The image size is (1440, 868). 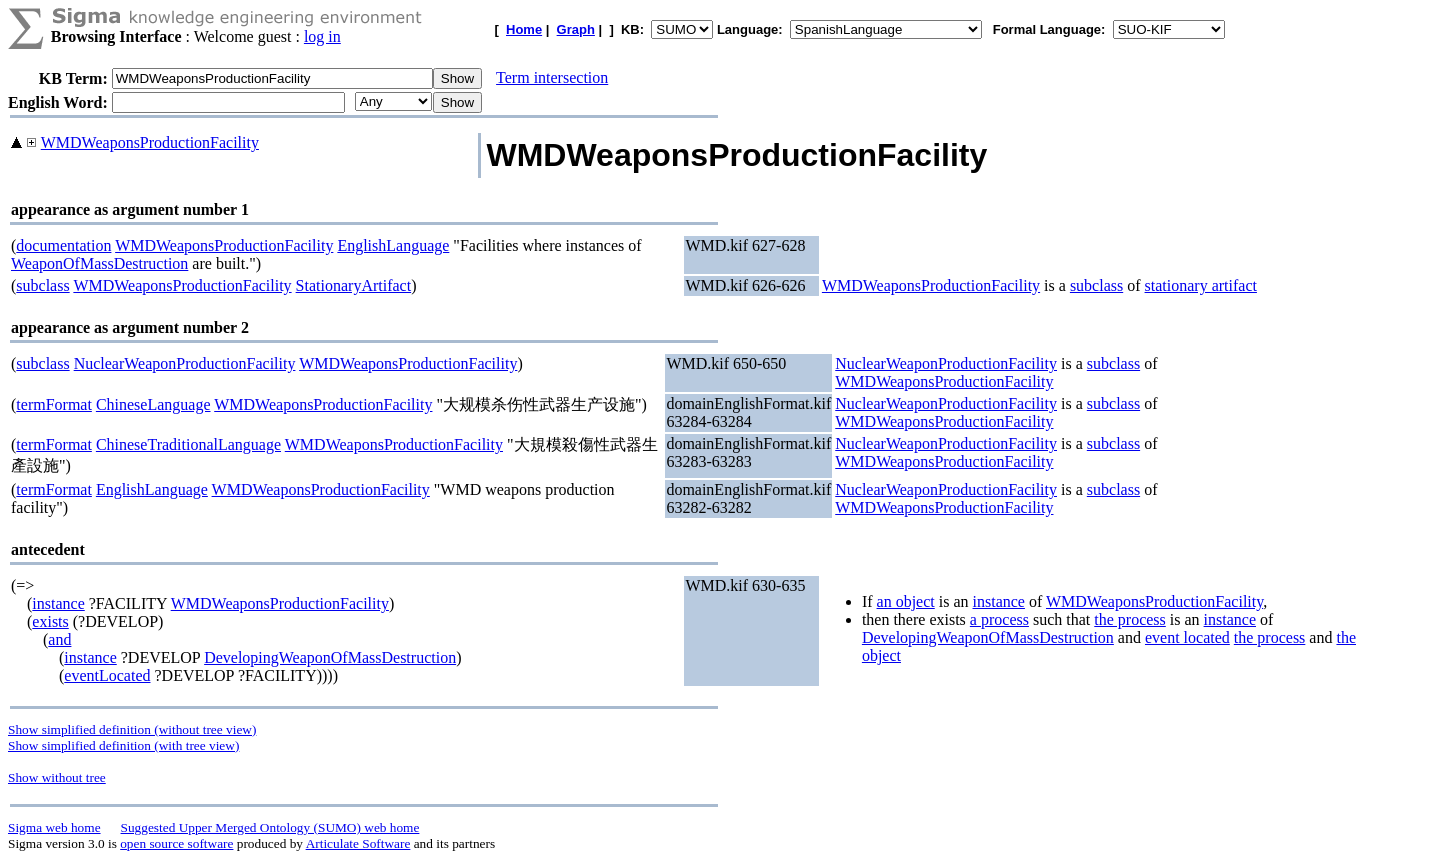 I want to click on documentation, so click(x=63, y=245).